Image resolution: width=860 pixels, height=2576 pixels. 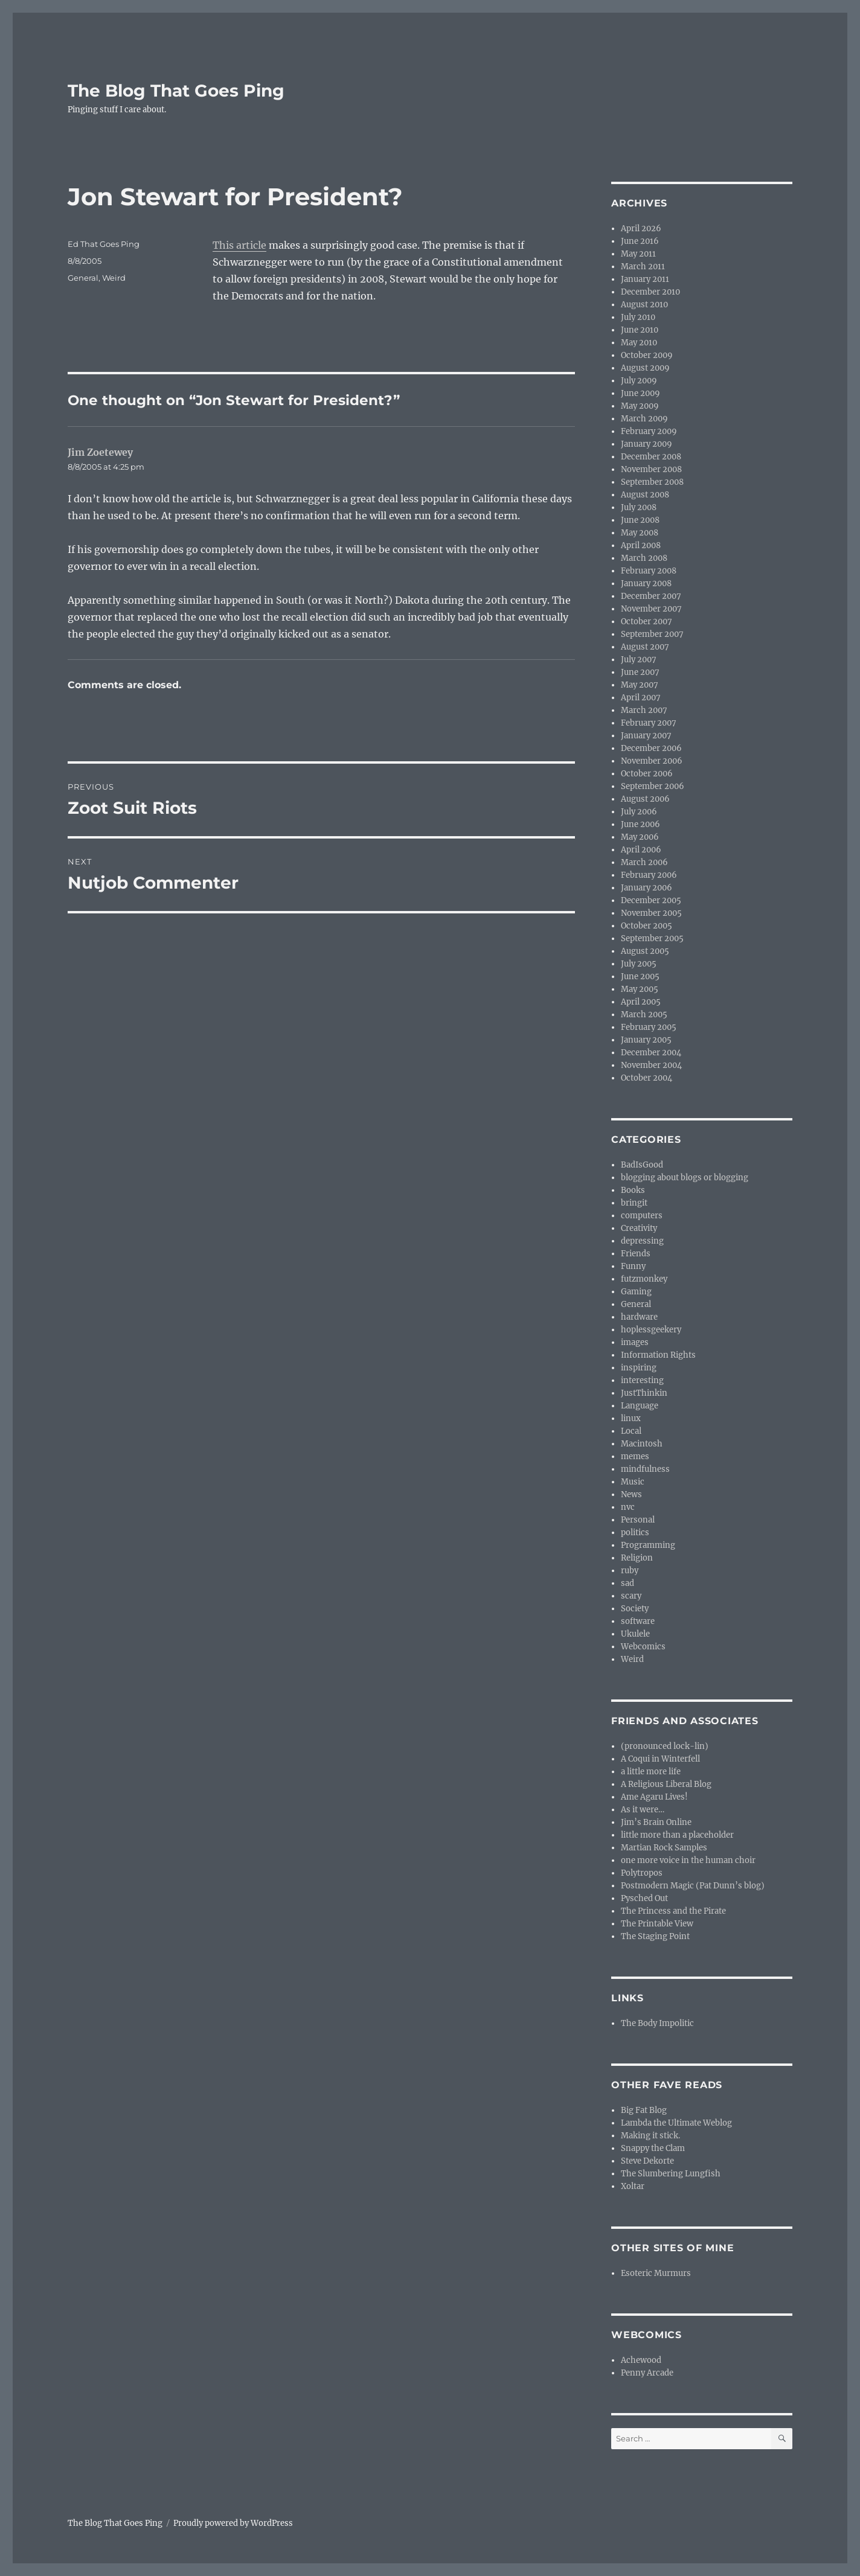 What do you see at coordinates (664, 1746) in the screenshot?
I see `(pronounced lock-lin)` at bounding box center [664, 1746].